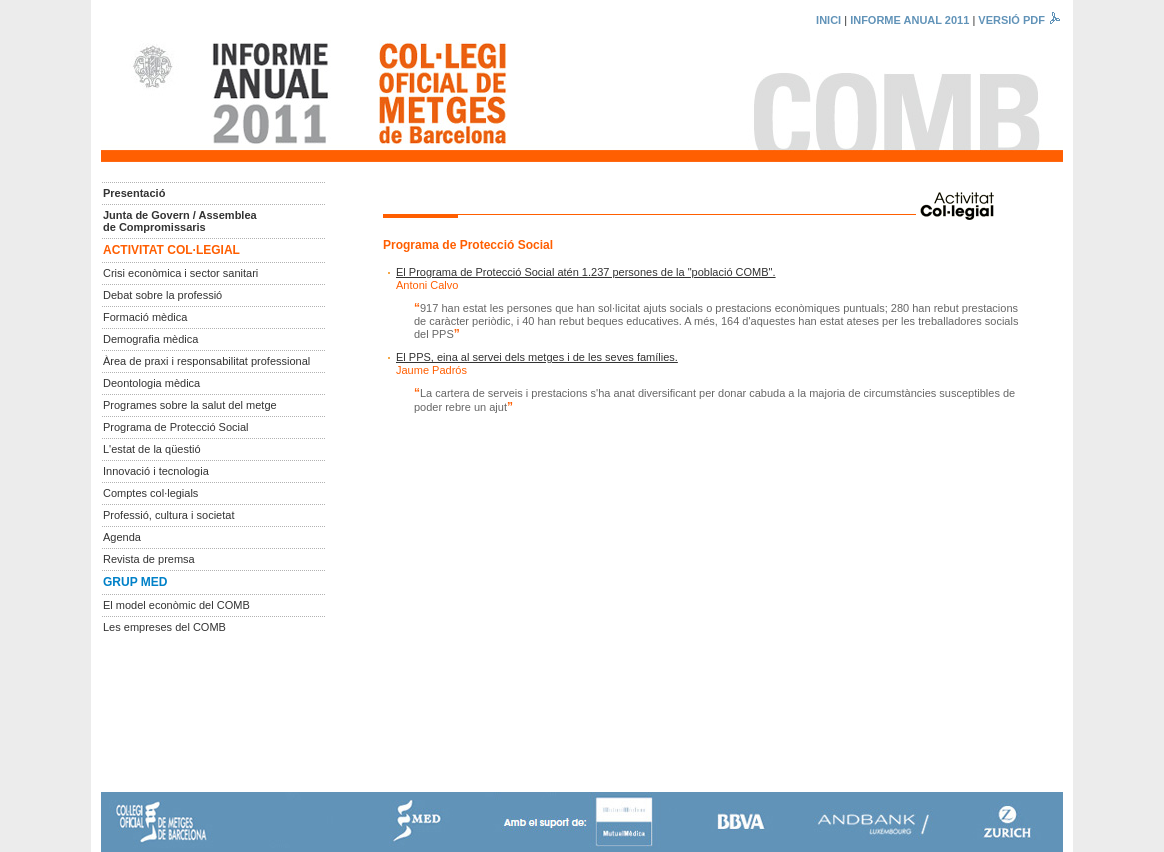  I want to click on Agenda, so click(122, 537).